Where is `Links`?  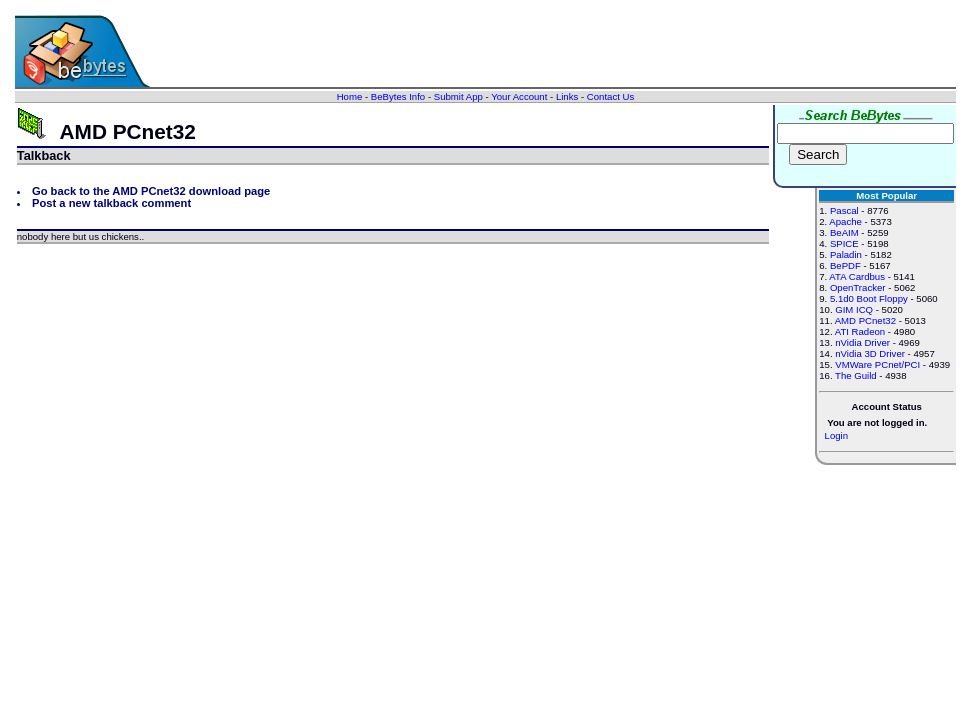
Links is located at coordinates (567, 96).